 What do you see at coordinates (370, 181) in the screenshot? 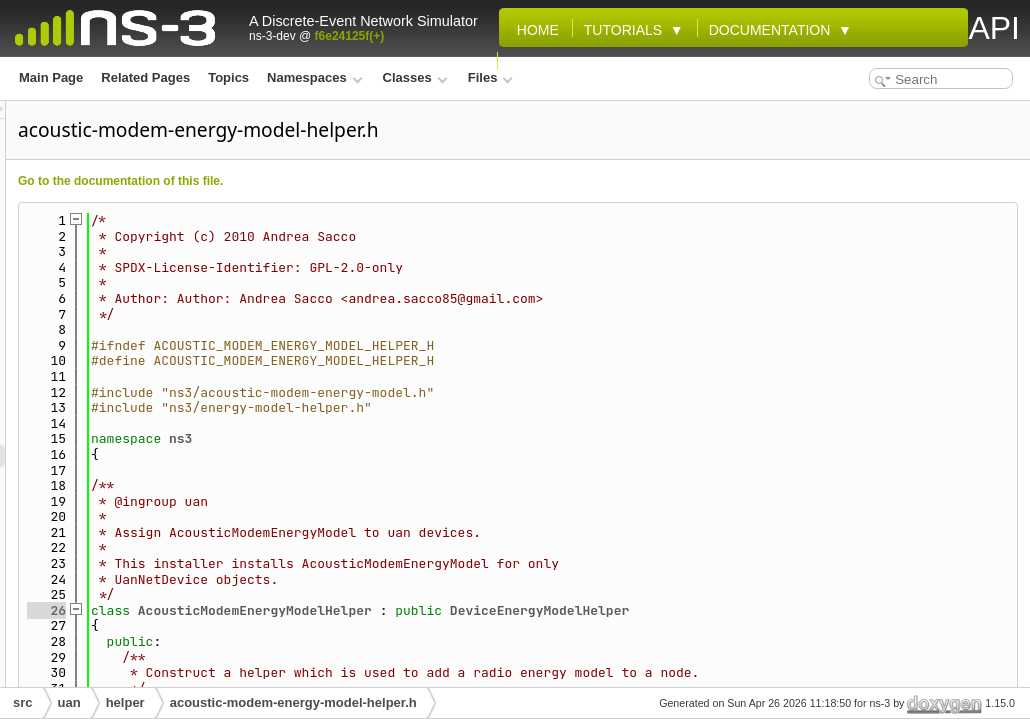
I see `Go to the documentation of this file.` at bounding box center [370, 181].